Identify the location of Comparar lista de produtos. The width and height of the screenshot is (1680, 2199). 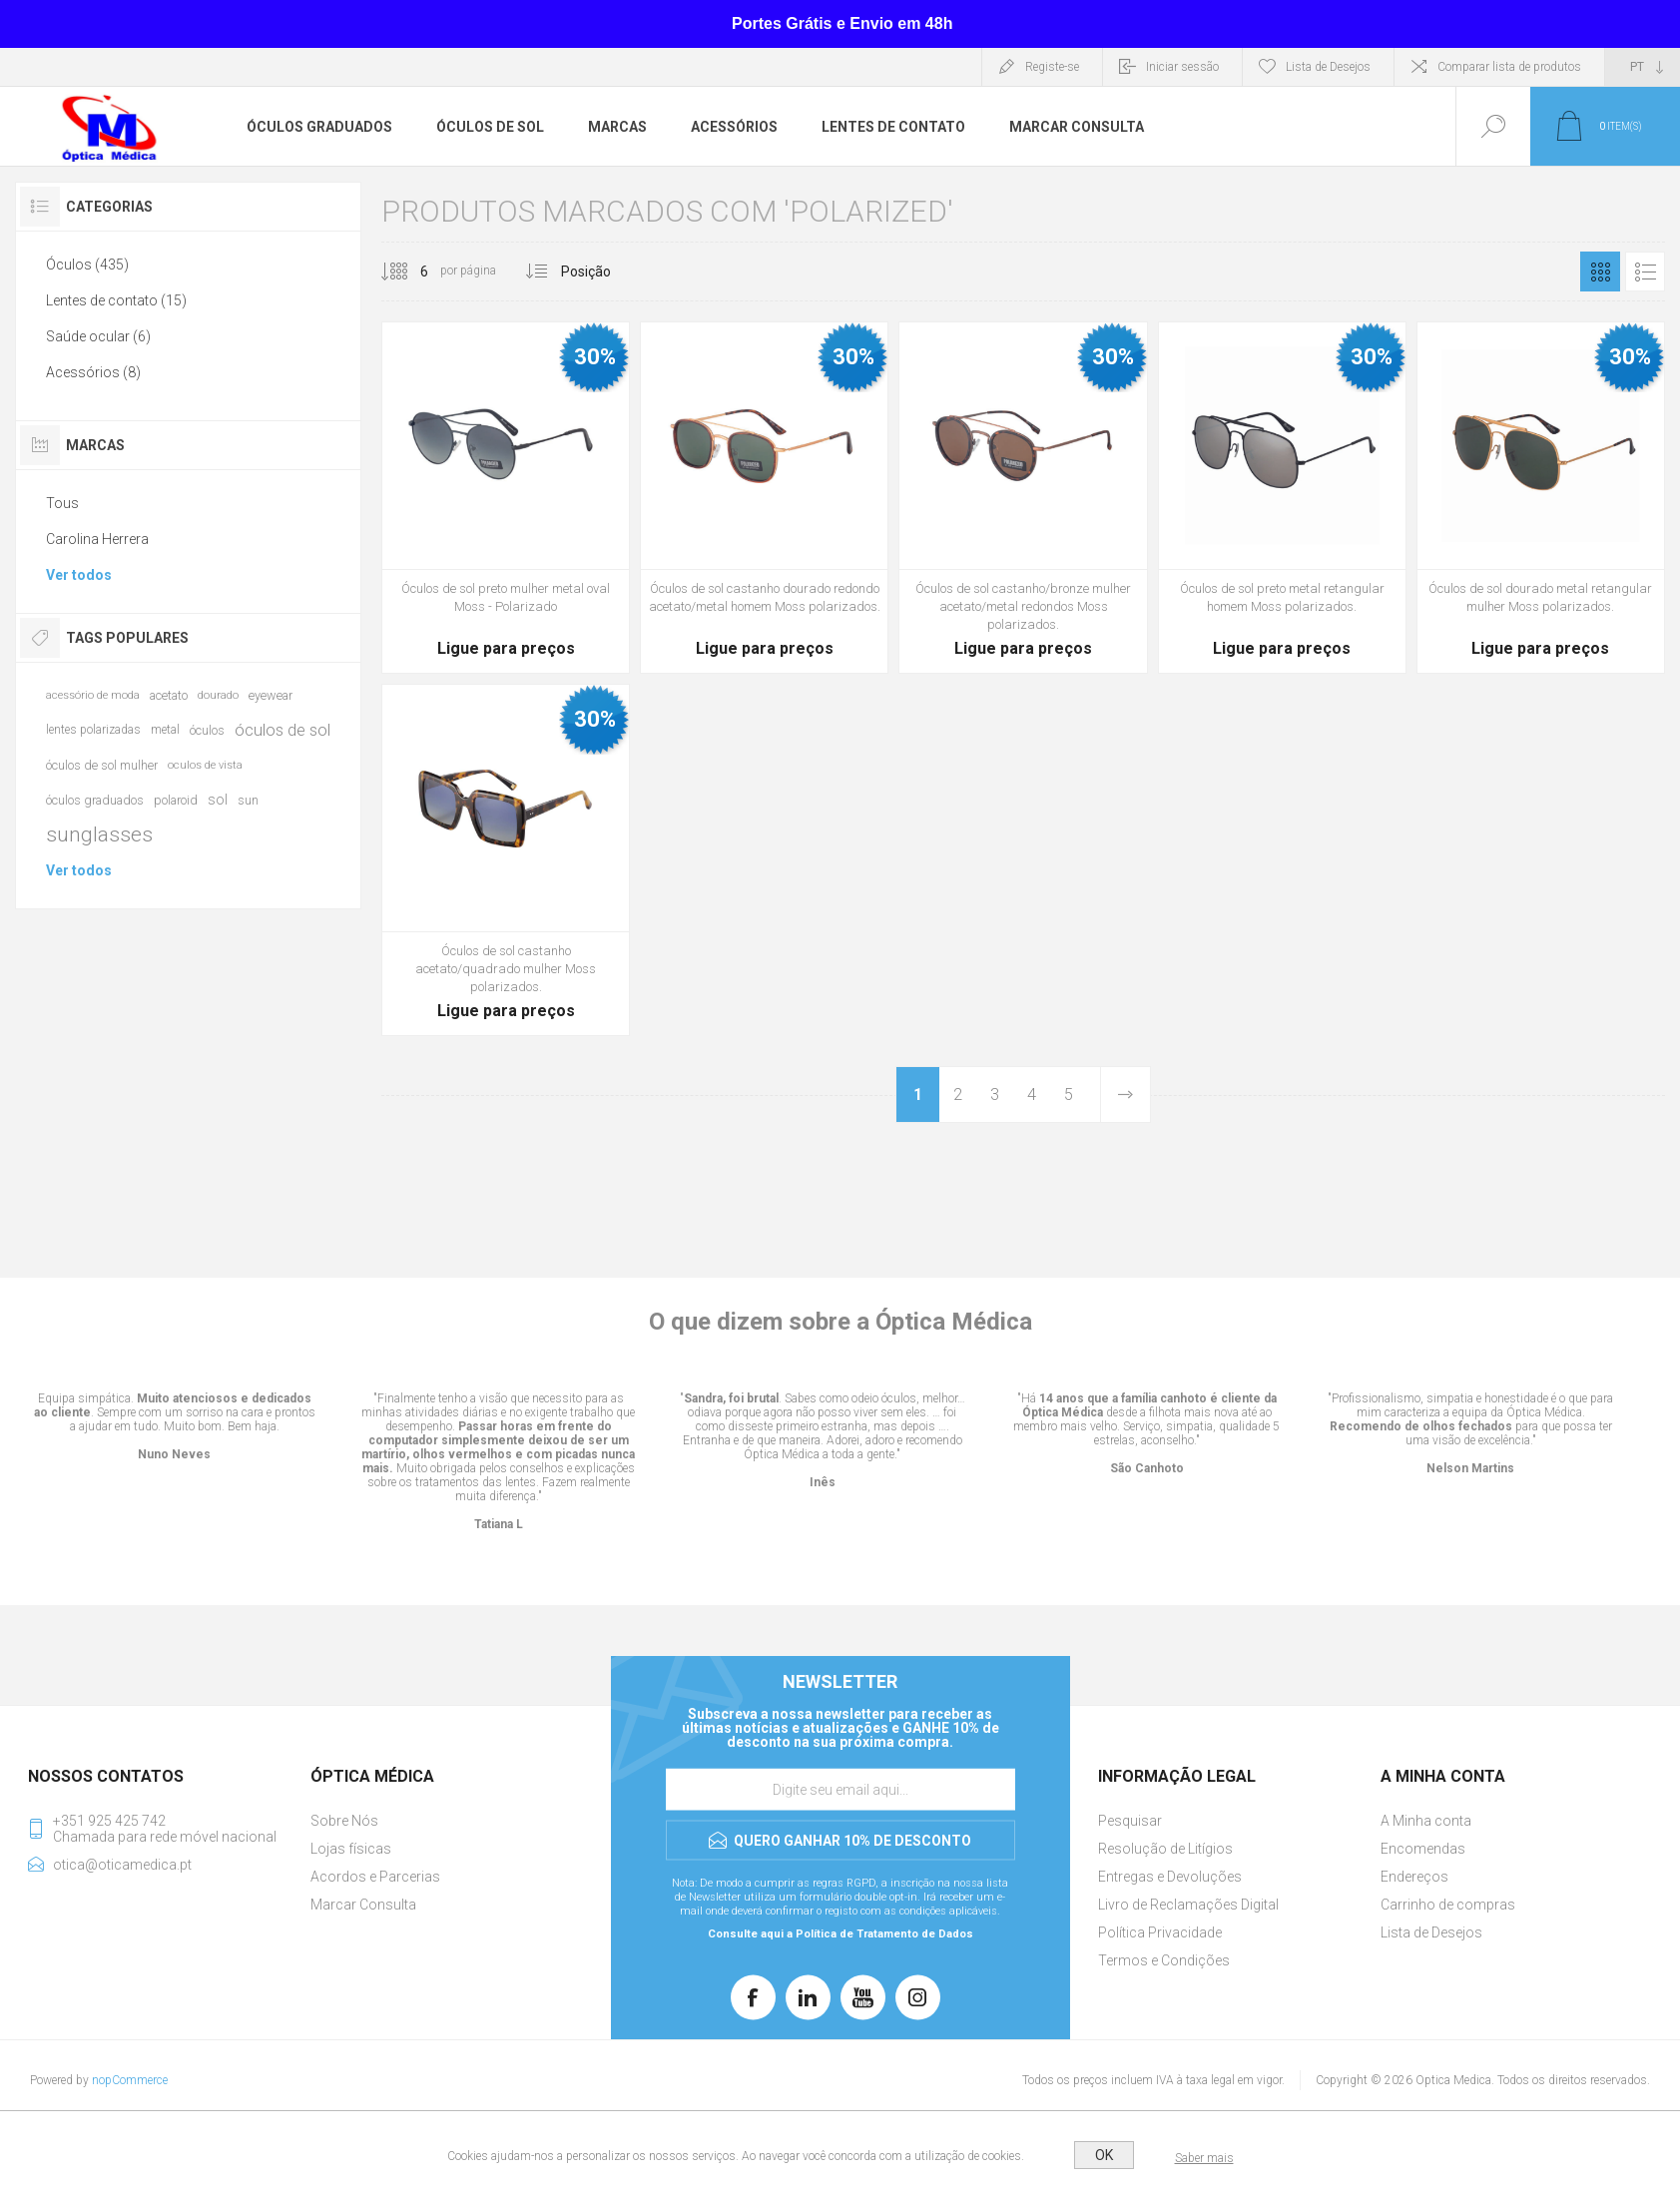
(1509, 67).